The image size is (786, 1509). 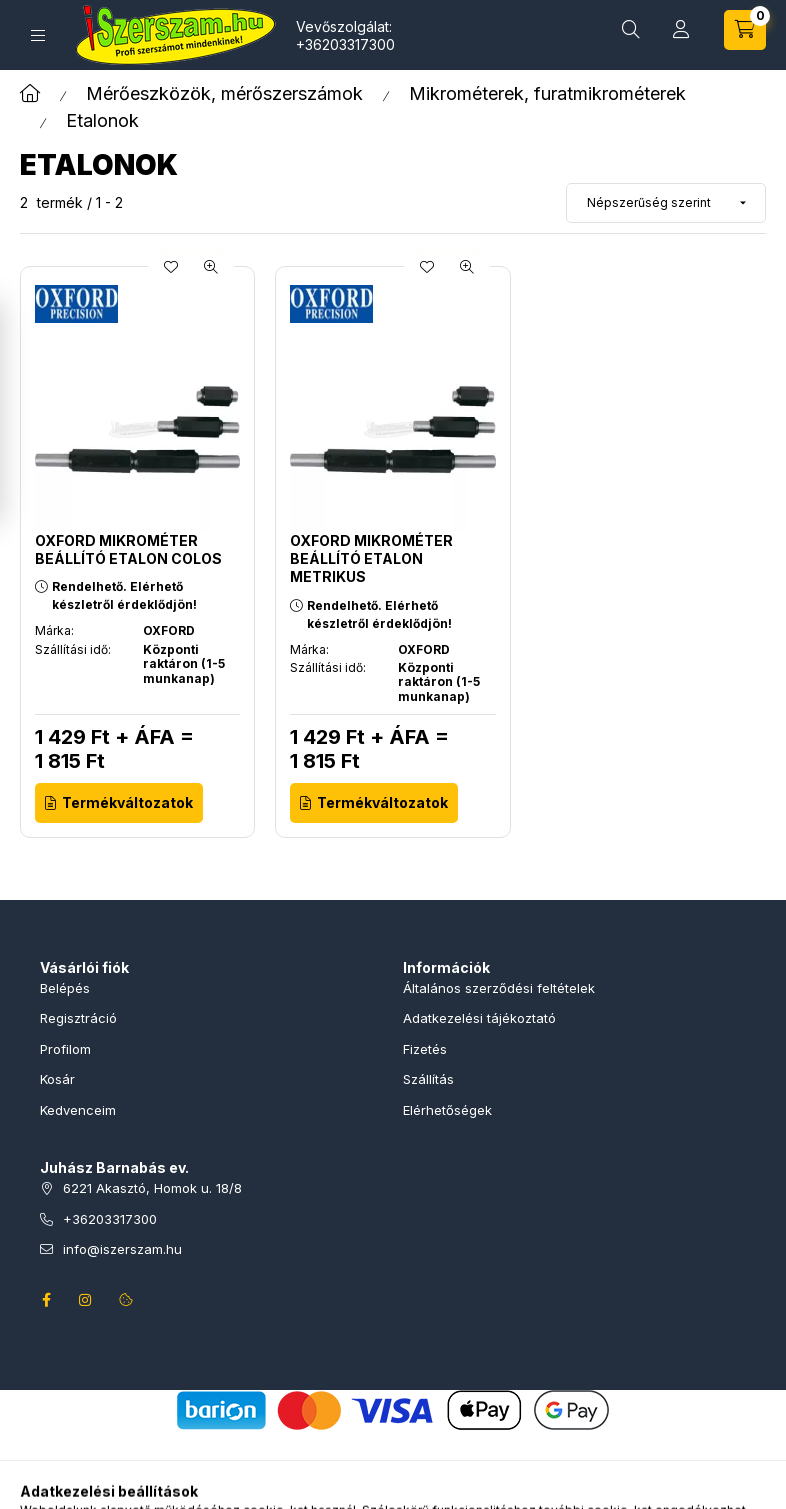 I want to click on [Termékek], so click(x=38, y=35).